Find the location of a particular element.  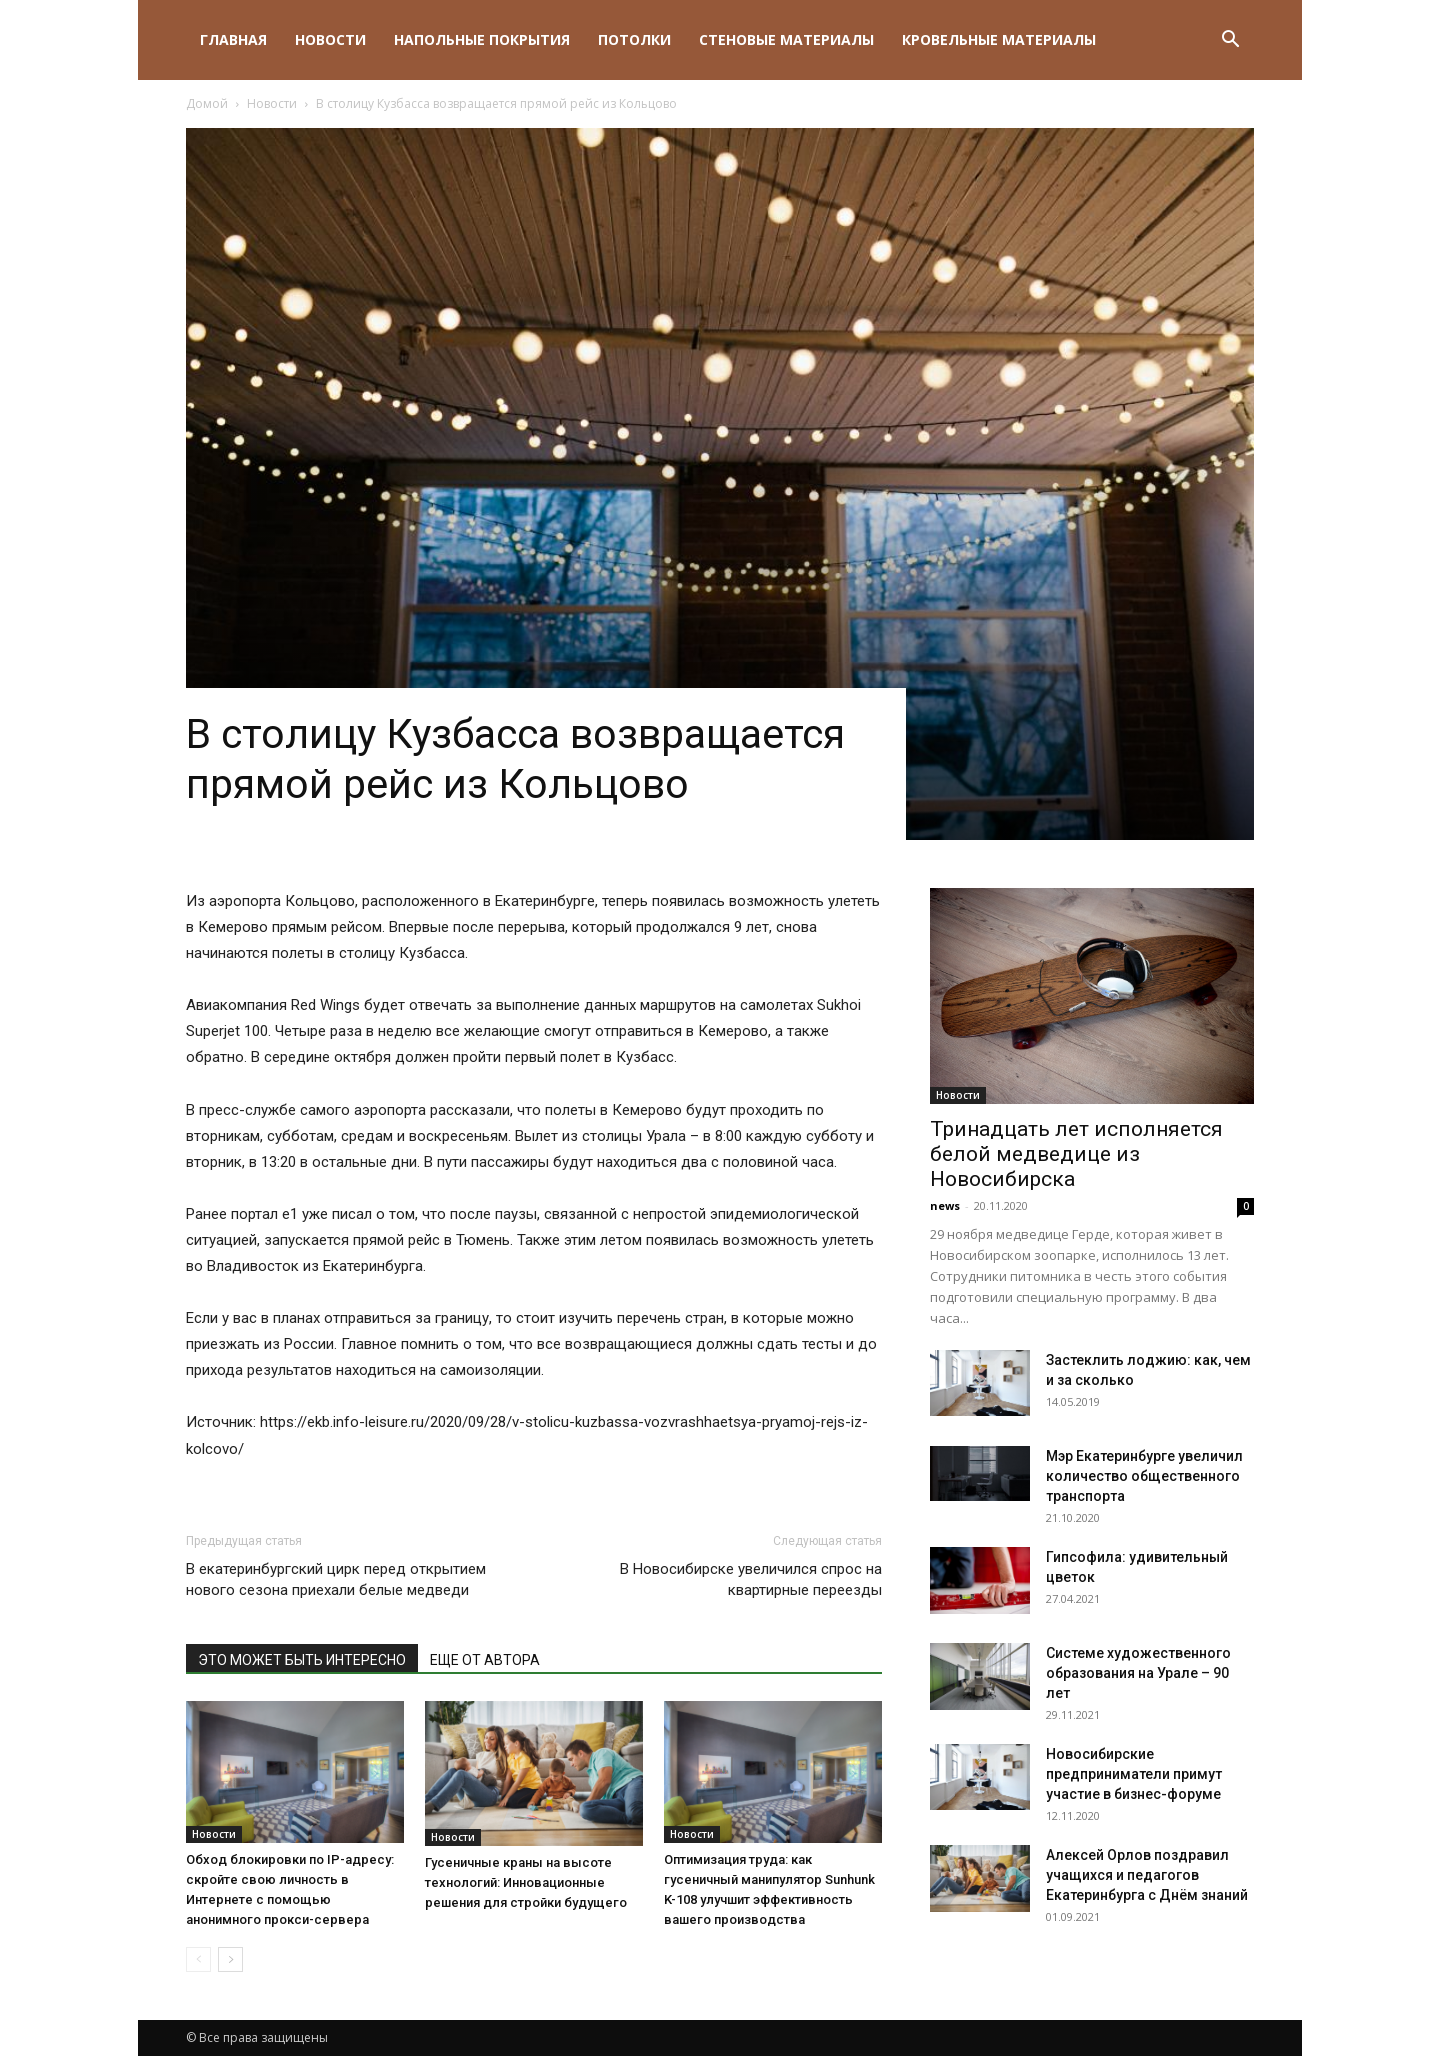

Тринадцать лет исполняется белой медведице из Новосибирска is located at coordinates (1076, 1154).